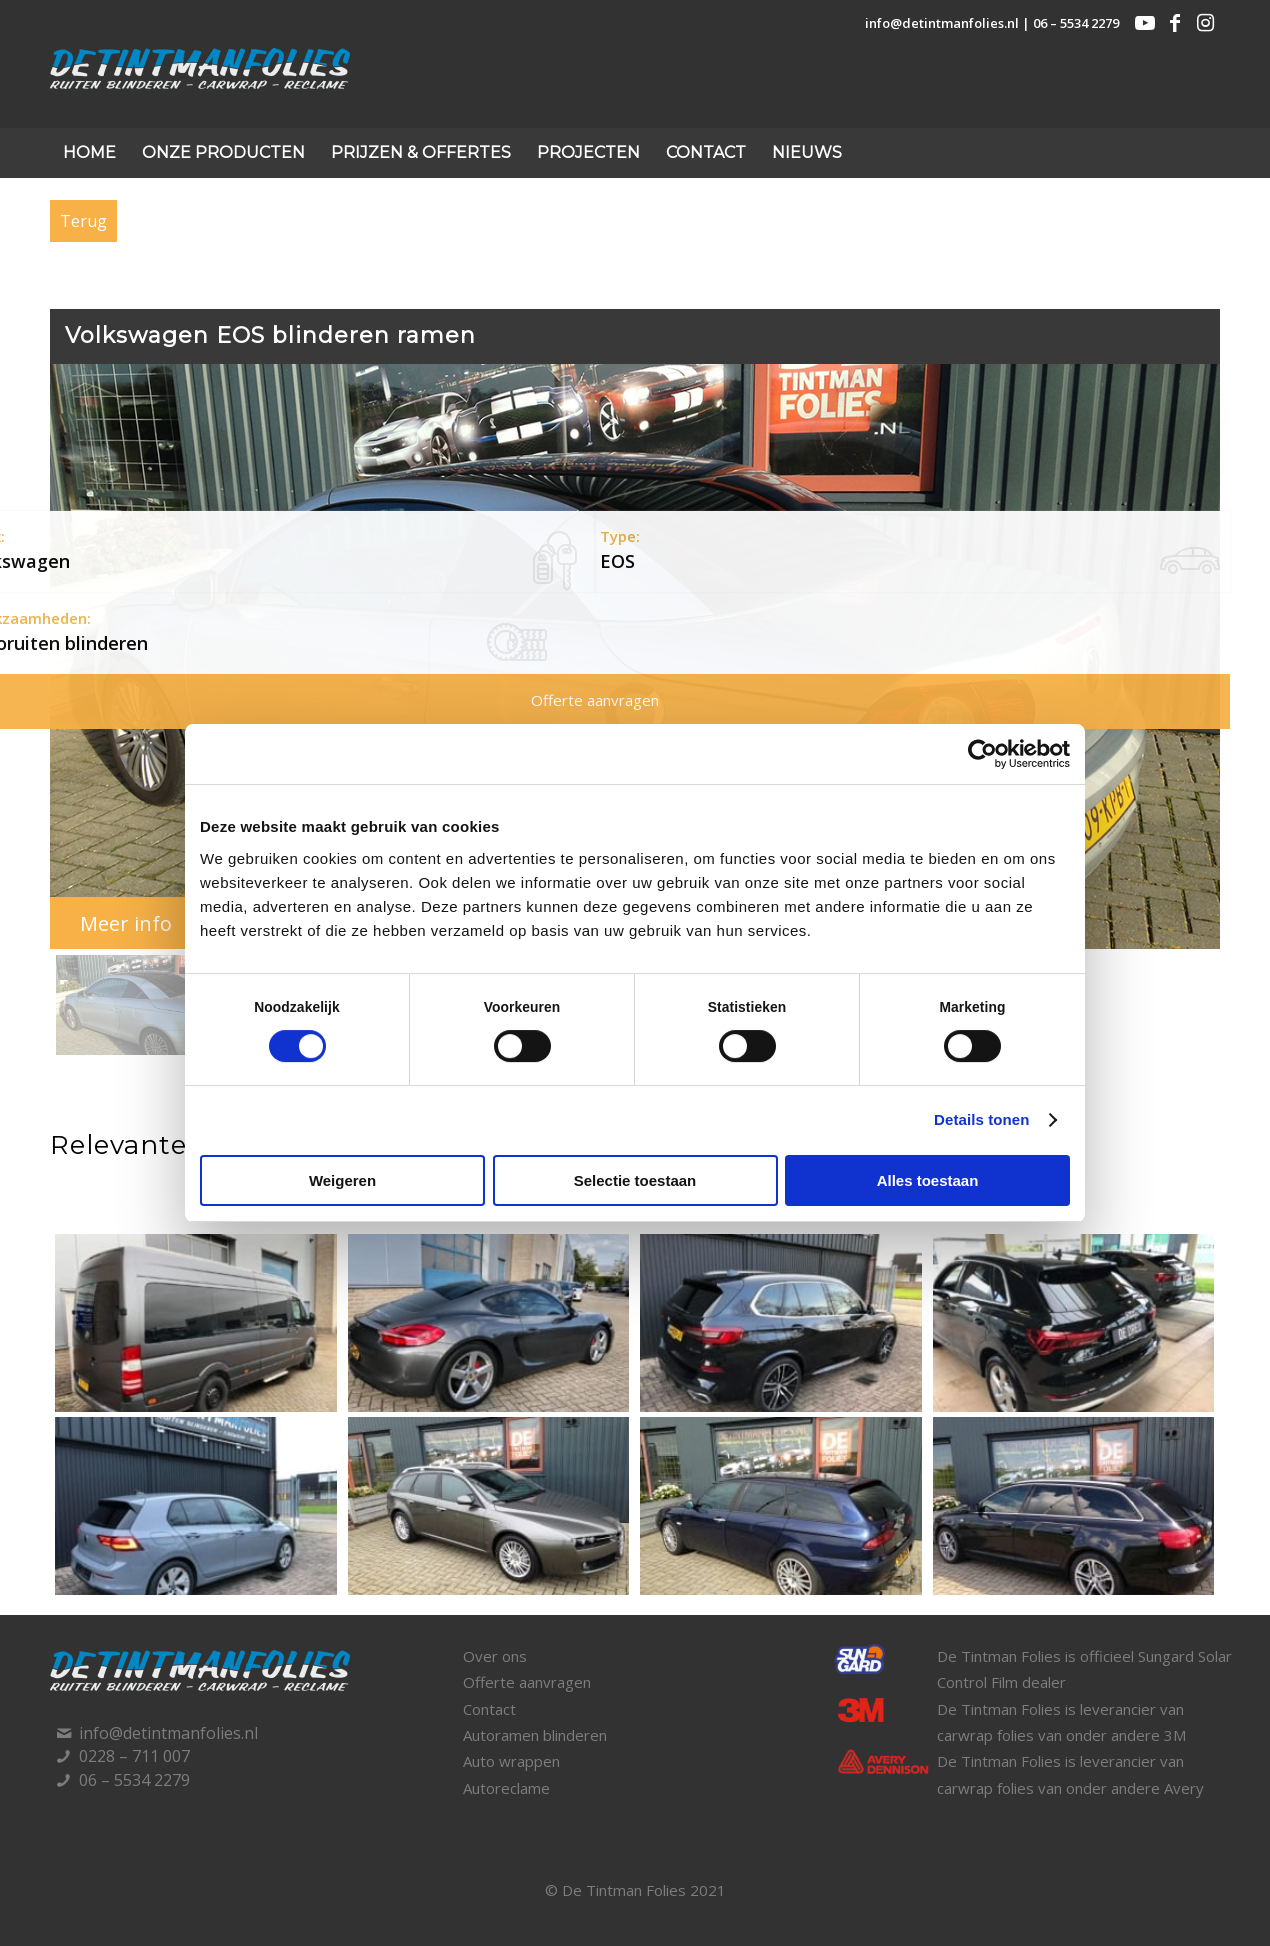 Image resolution: width=1270 pixels, height=1946 pixels. What do you see at coordinates (981, 1119) in the screenshot?
I see `Details tonen` at bounding box center [981, 1119].